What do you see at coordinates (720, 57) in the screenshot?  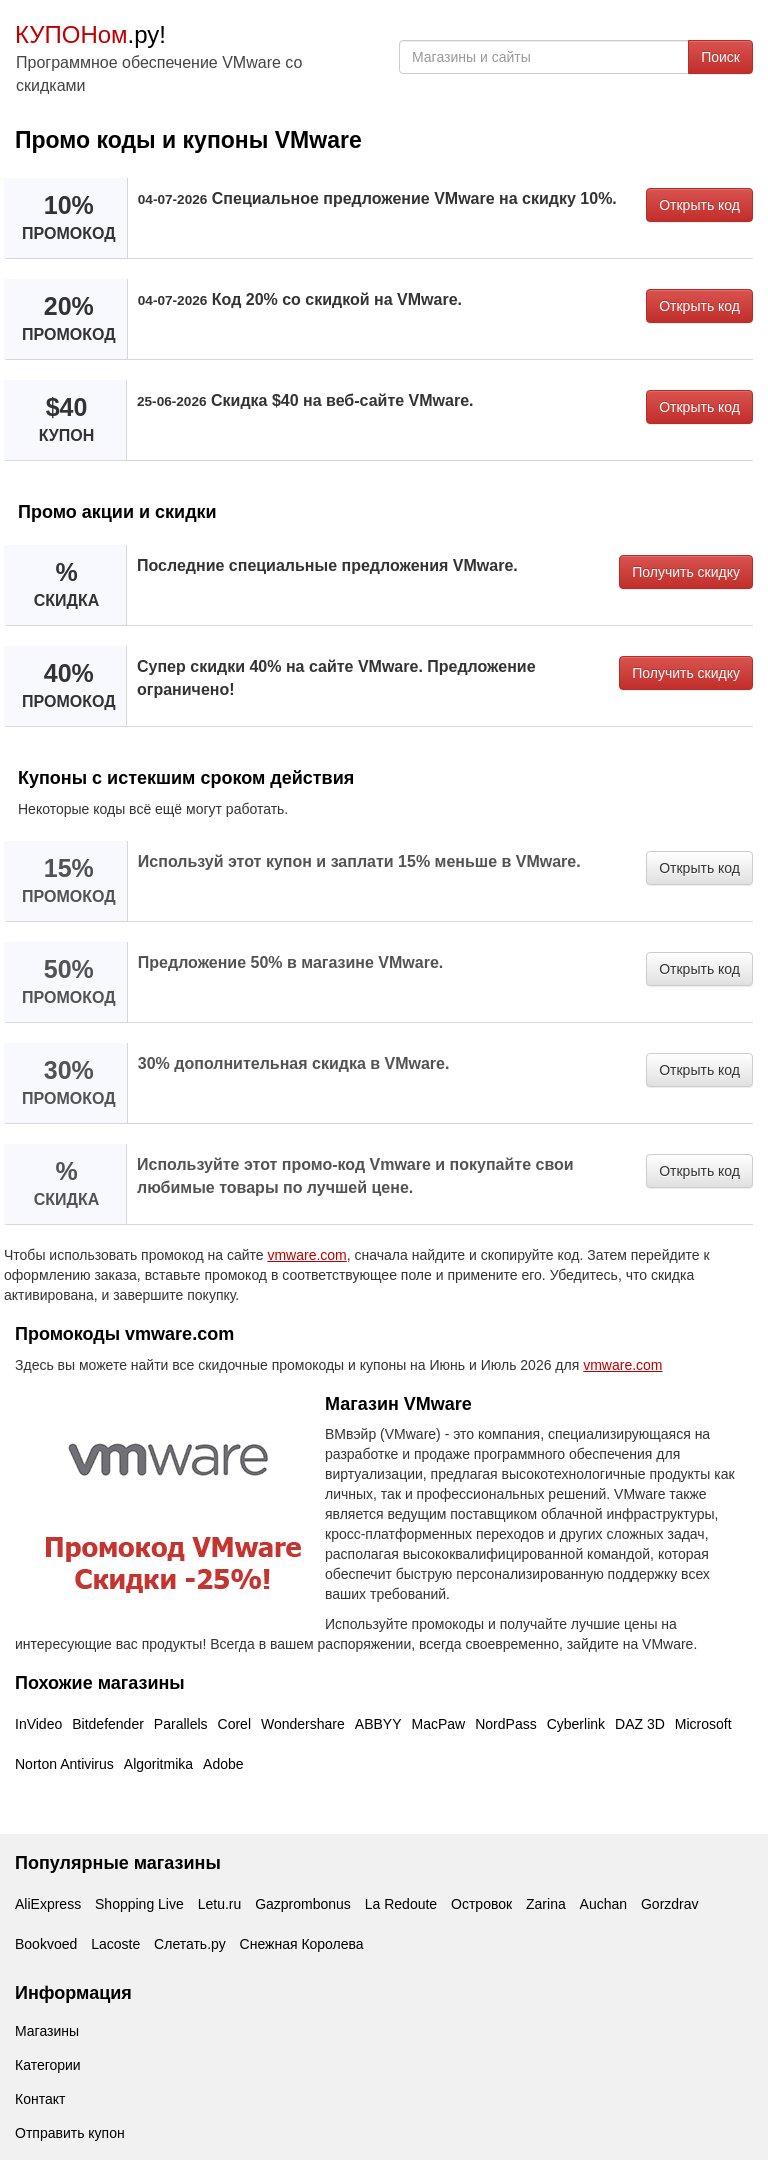 I see `Поиск` at bounding box center [720, 57].